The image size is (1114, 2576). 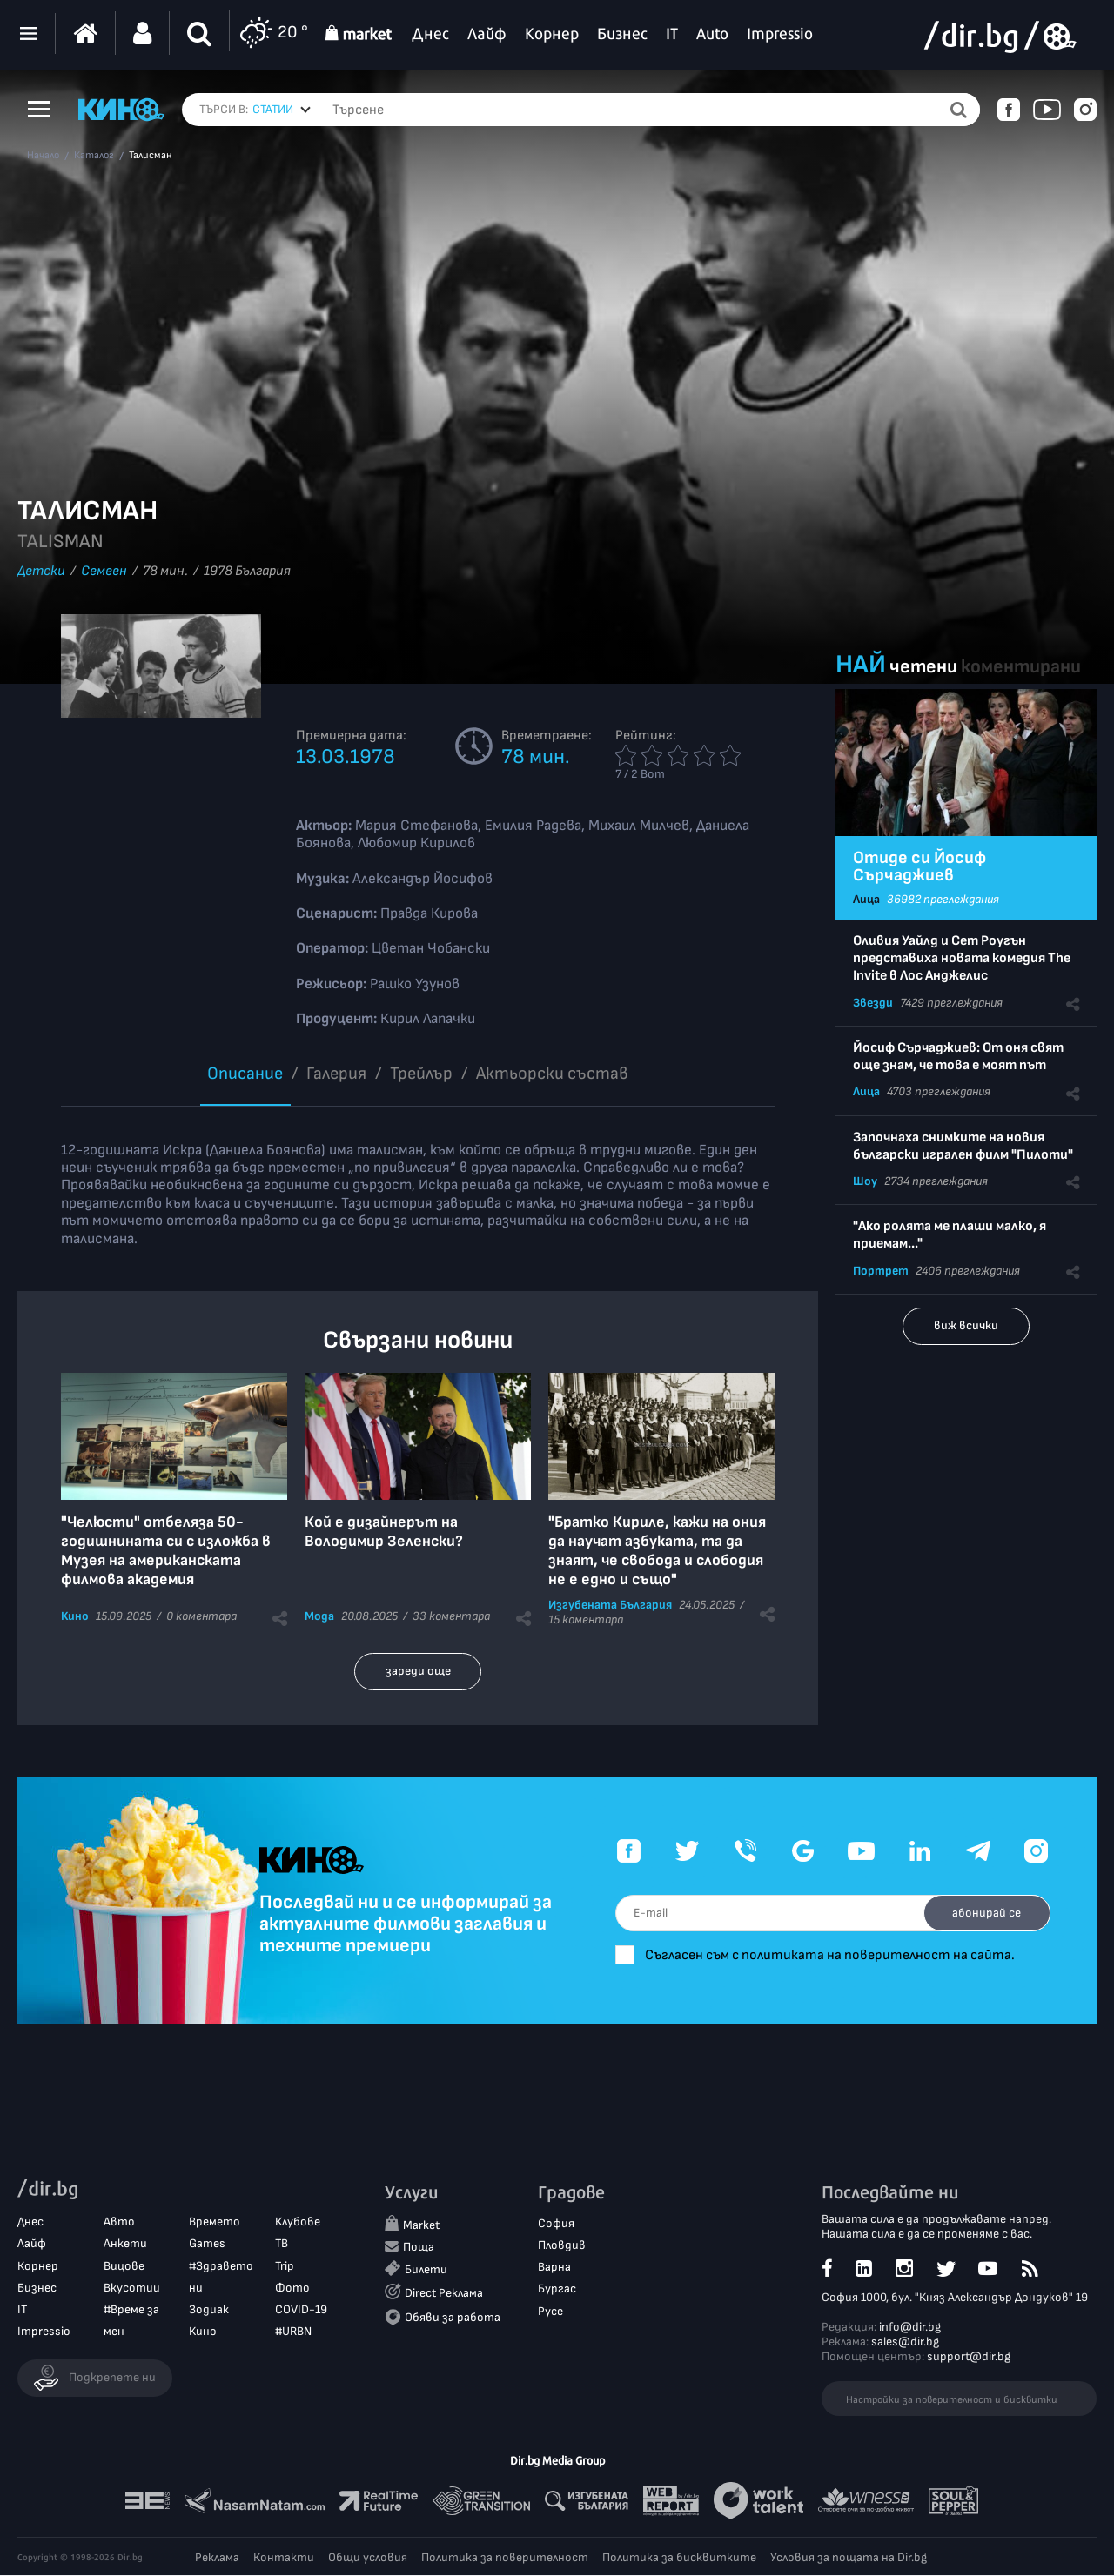 What do you see at coordinates (297, 2223) in the screenshot?
I see `Клубове` at bounding box center [297, 2223].